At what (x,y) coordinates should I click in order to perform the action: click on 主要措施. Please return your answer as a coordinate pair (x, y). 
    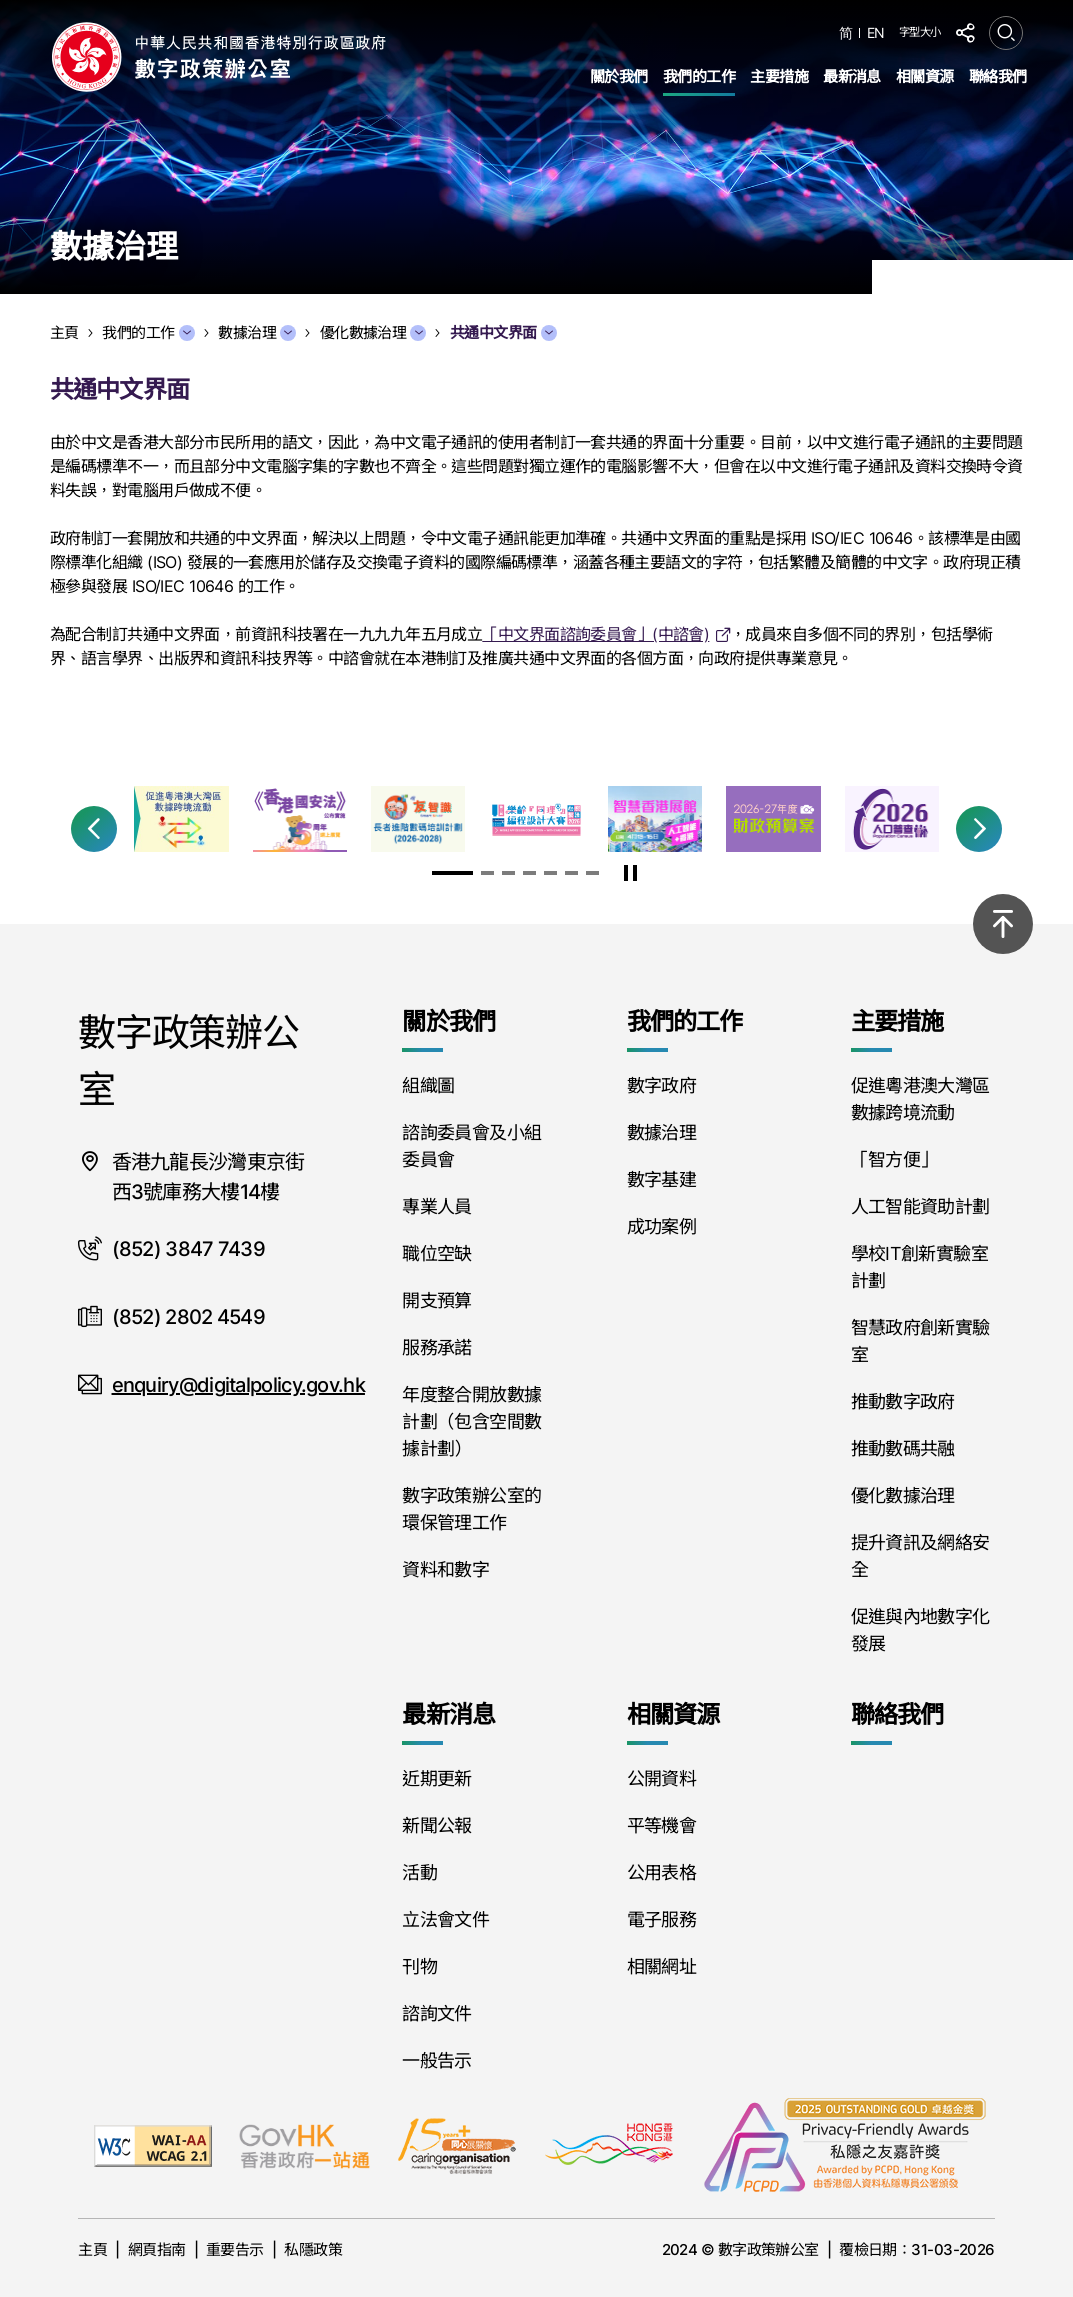
    Looking at the image, I should click on (779, 76).